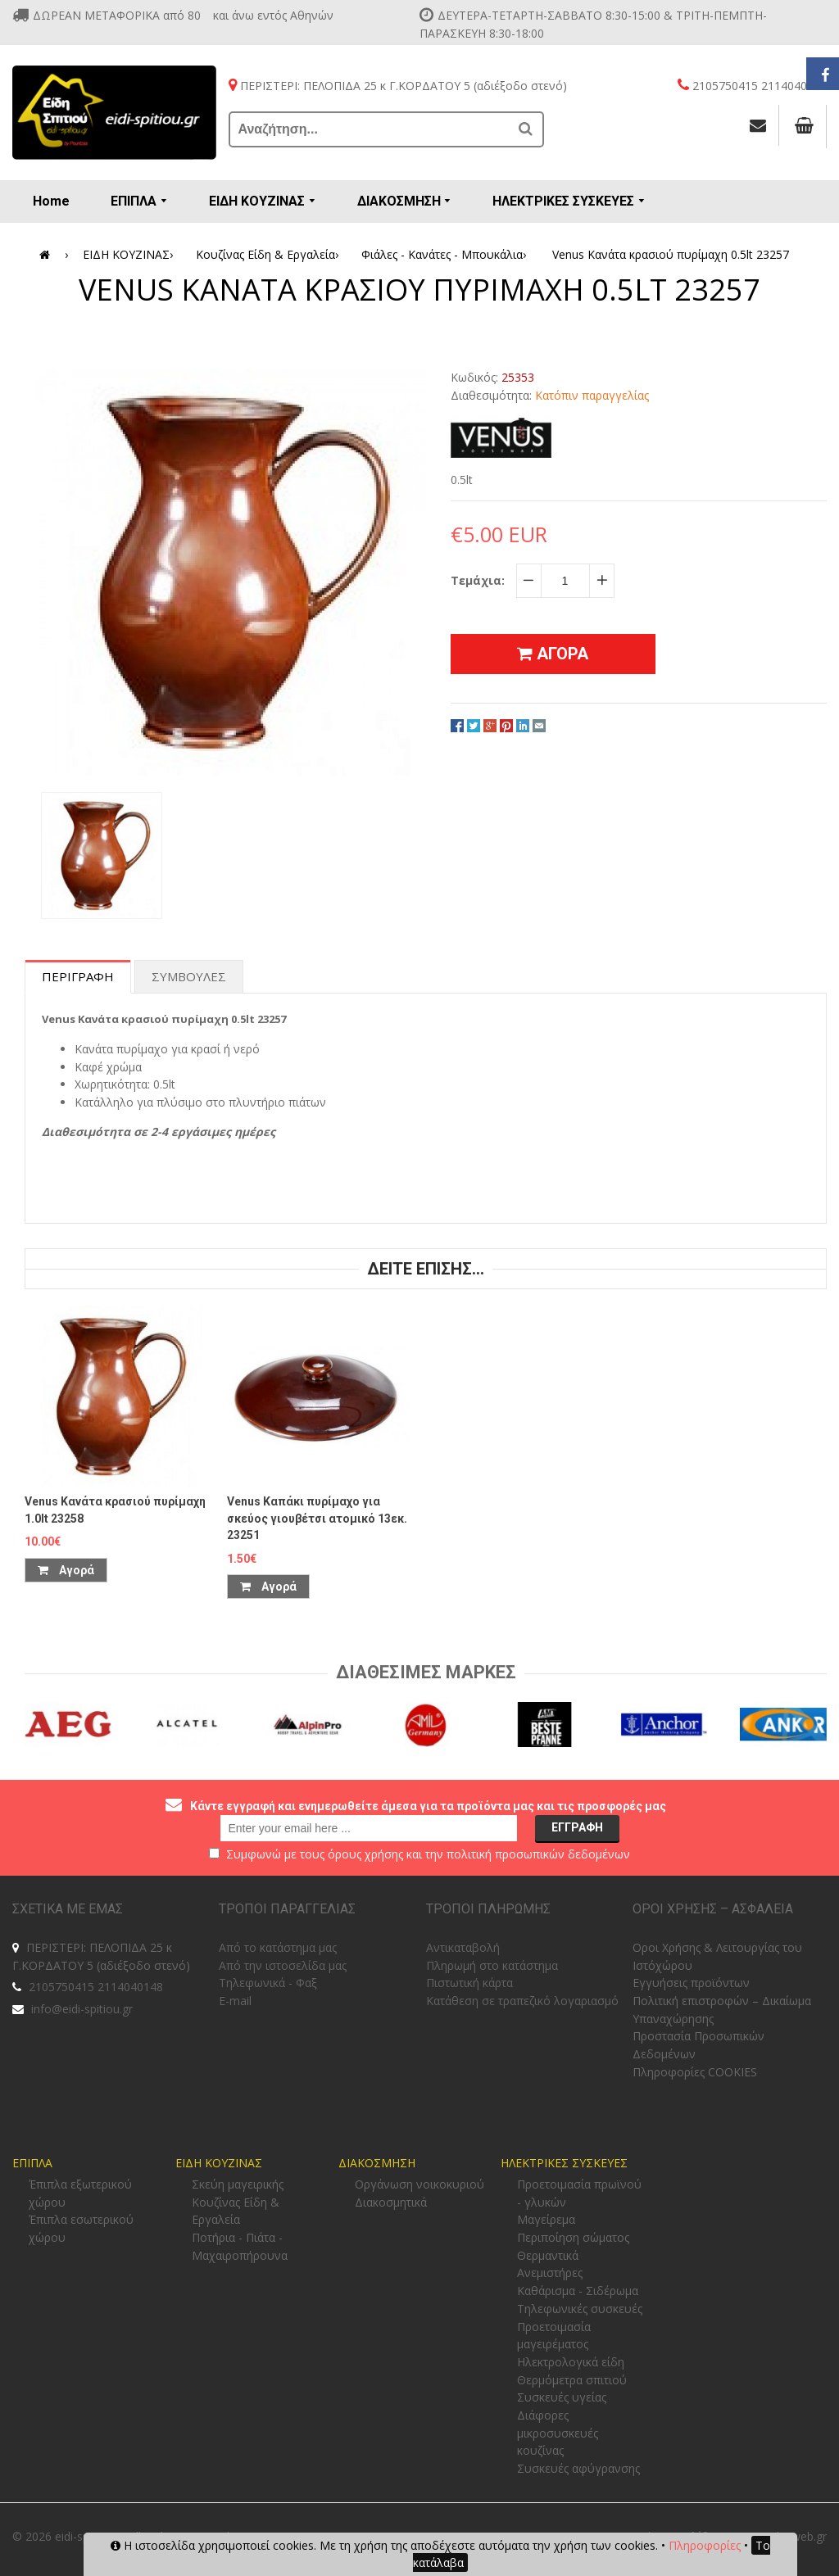 This screenshot has width=839, height=2576. What do you see at coordinates (32, 2163) in the screenshot?
I see `ΕΠΙΠΛΑ` at bounding box center [32, 2163].